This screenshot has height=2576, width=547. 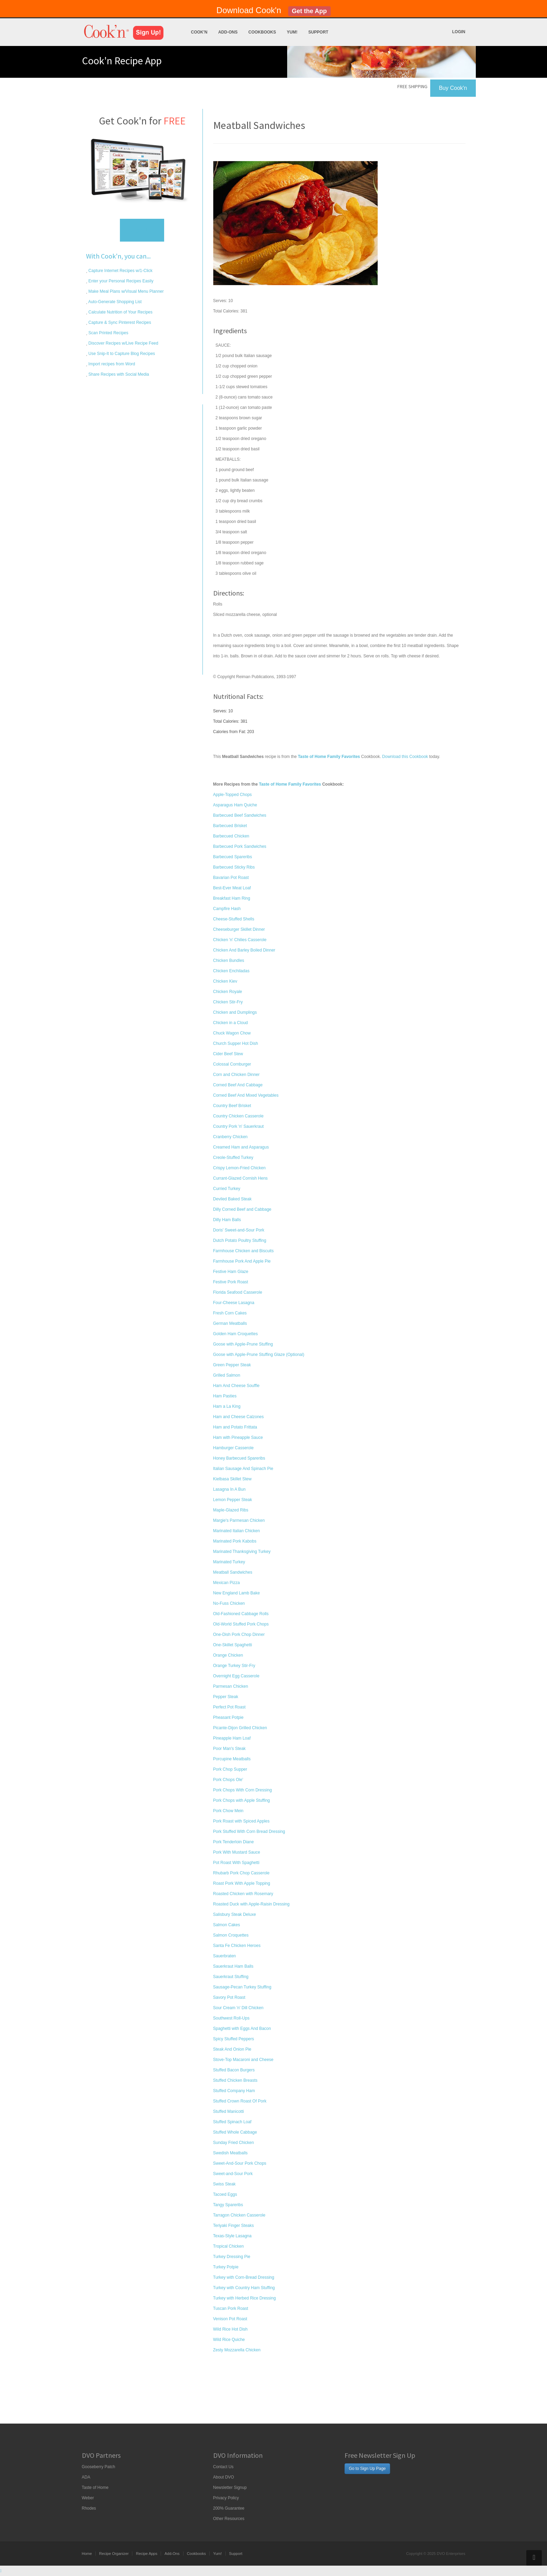 What do you see at coordinates (227, 1219) in the screenshot?
I see `Dilly Ham Balls` at bounding box center [227, 1219].